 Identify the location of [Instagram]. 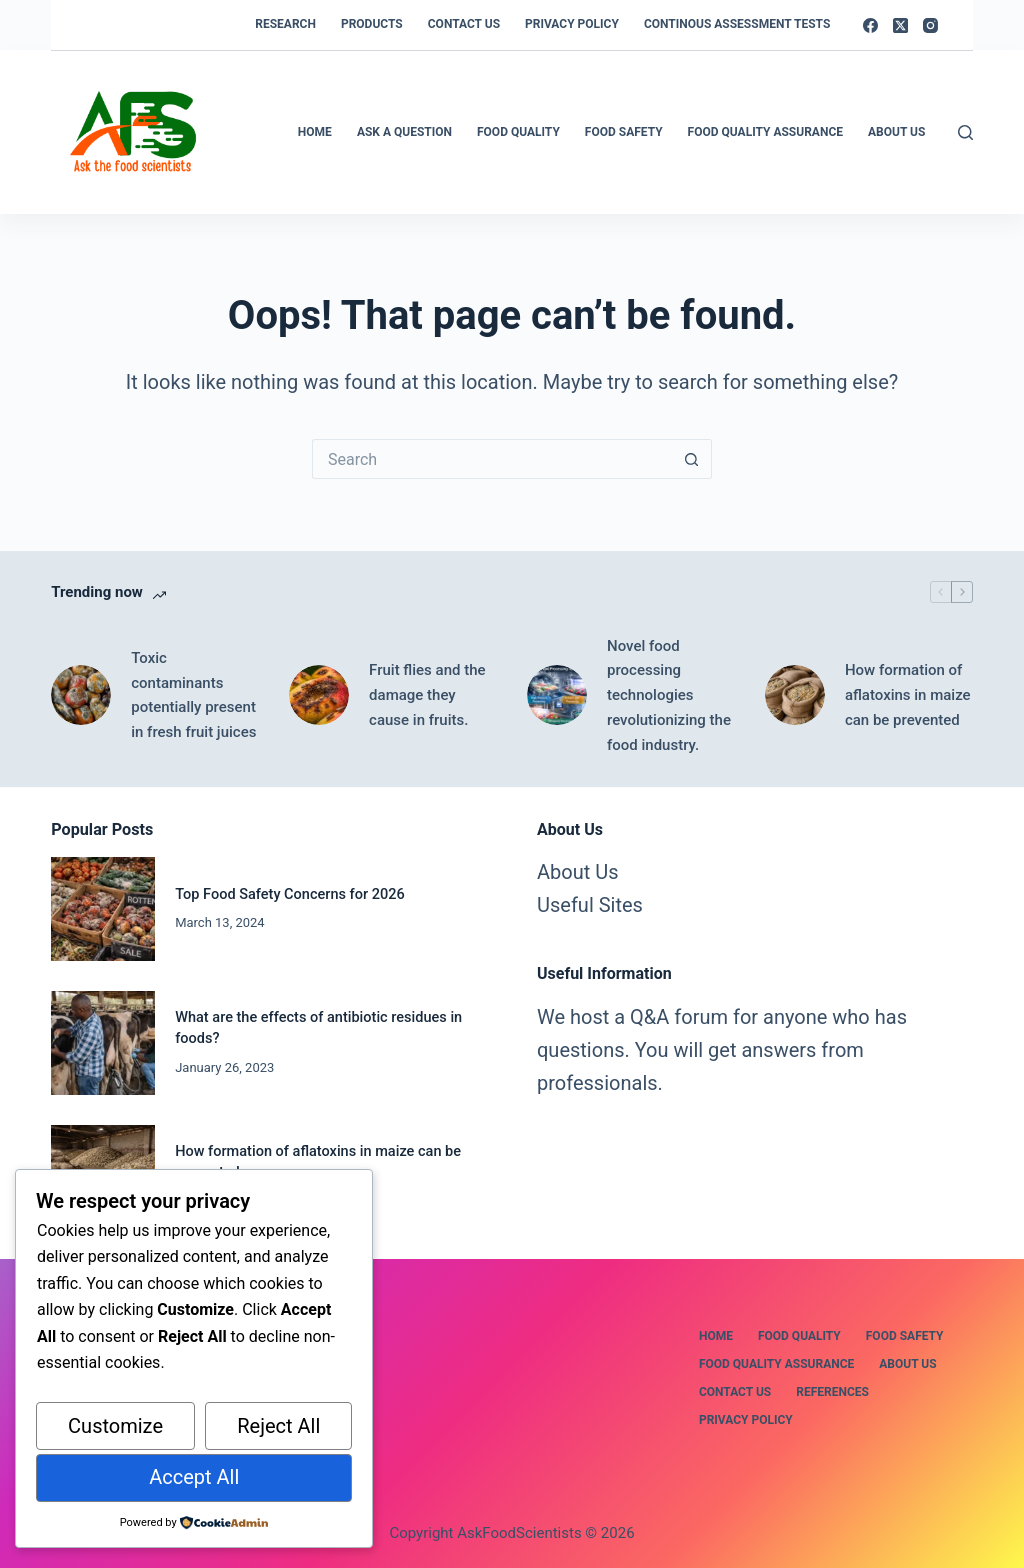
(930, 25).